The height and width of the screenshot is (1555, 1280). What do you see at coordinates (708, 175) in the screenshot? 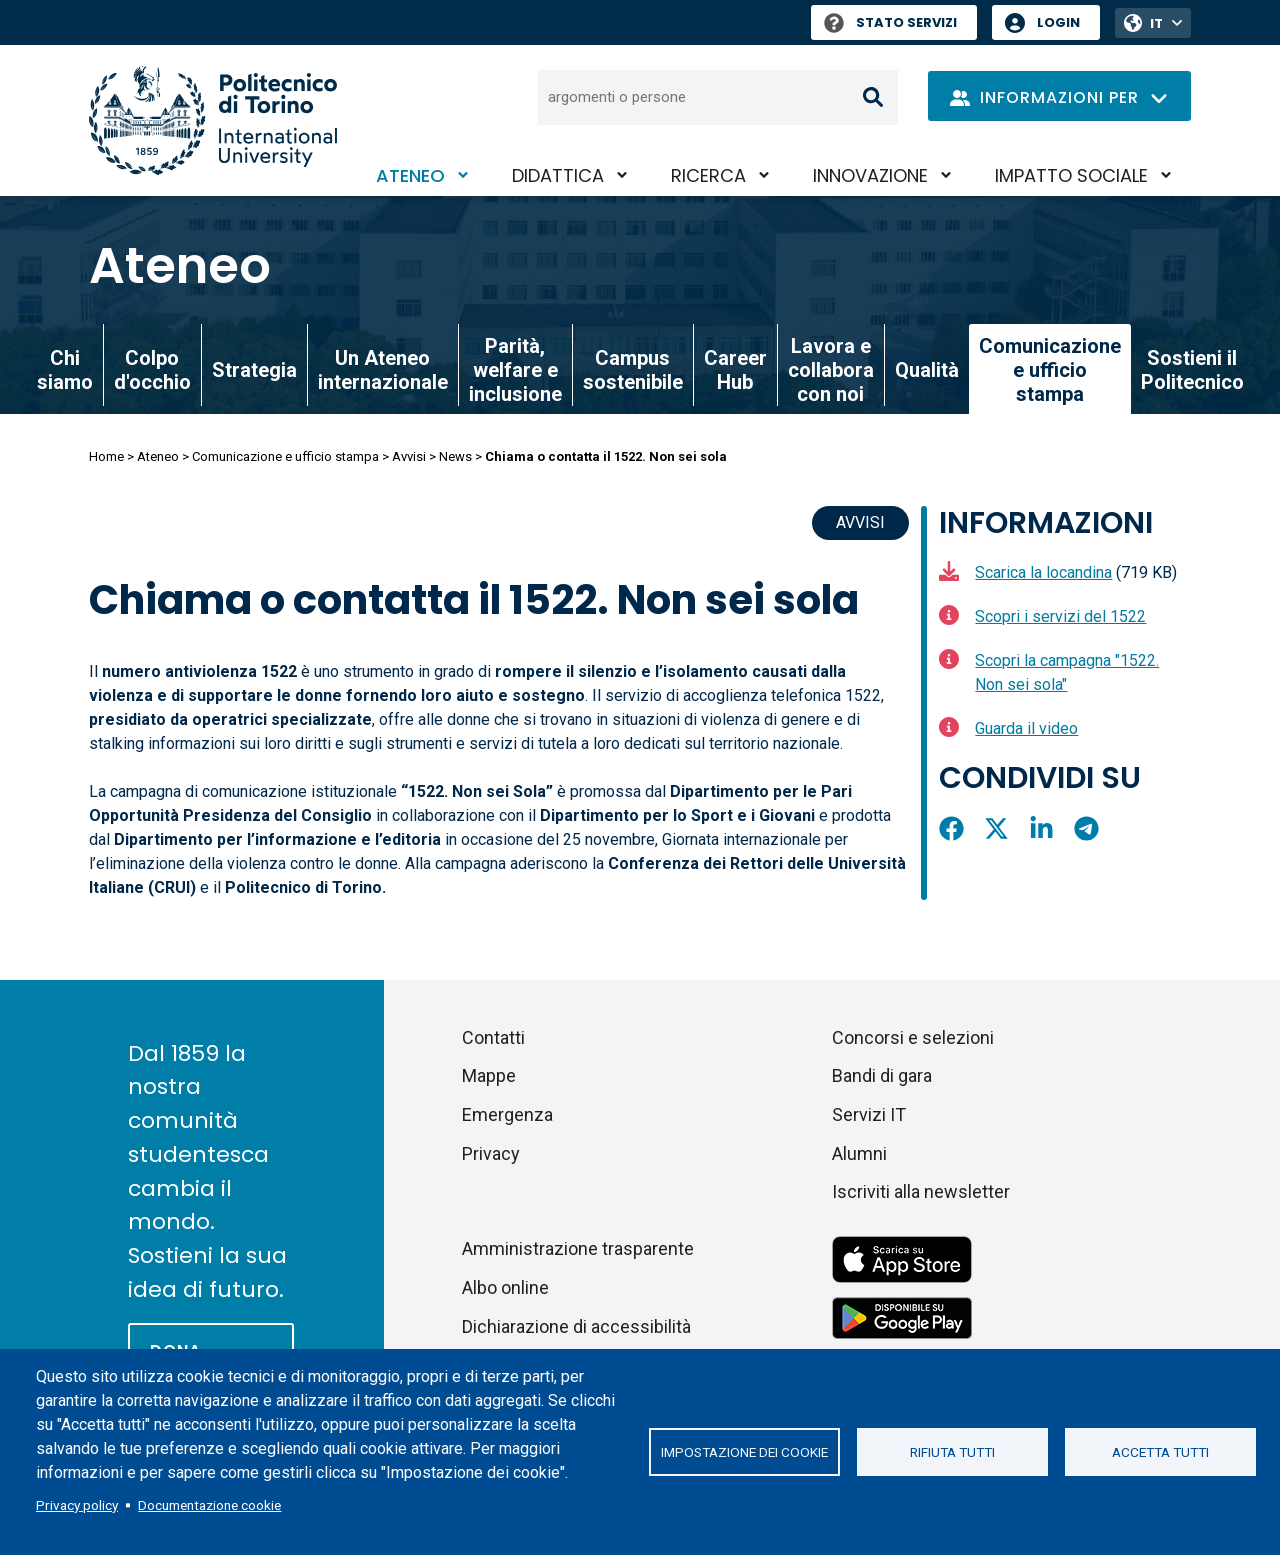
I see `Ricerca` at bounding box center [708, 175].